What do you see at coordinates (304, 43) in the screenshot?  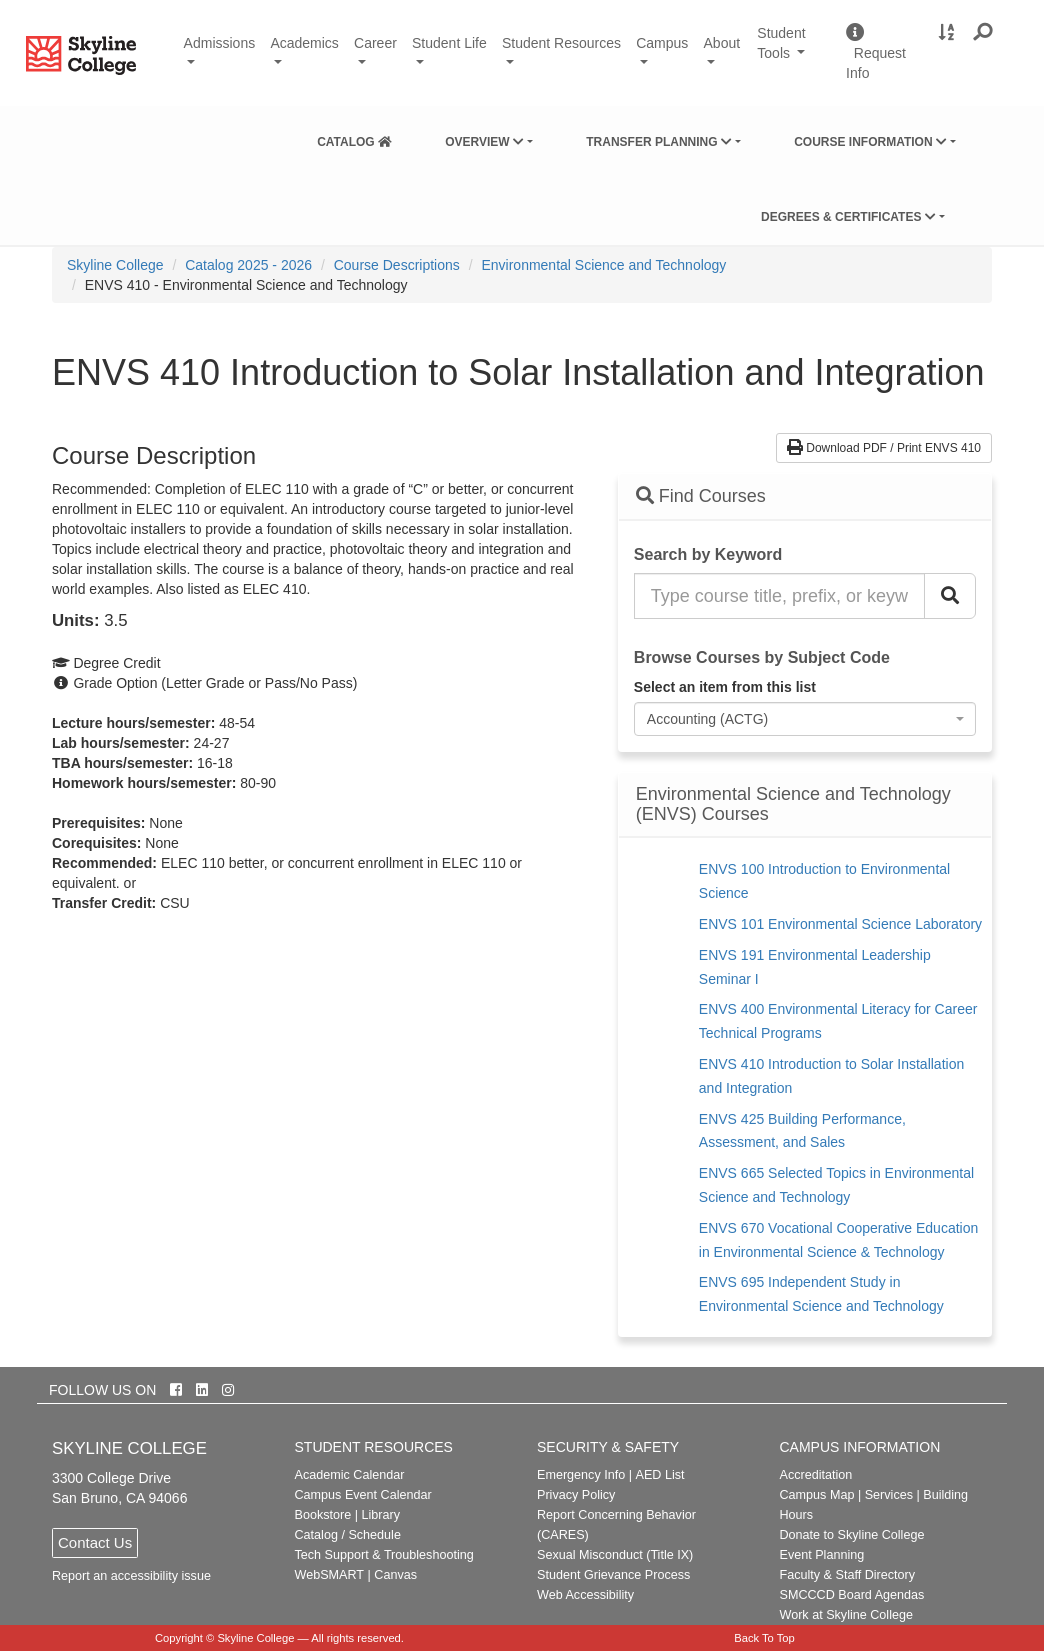 I see `Academics` at bounding box center [304, 43].